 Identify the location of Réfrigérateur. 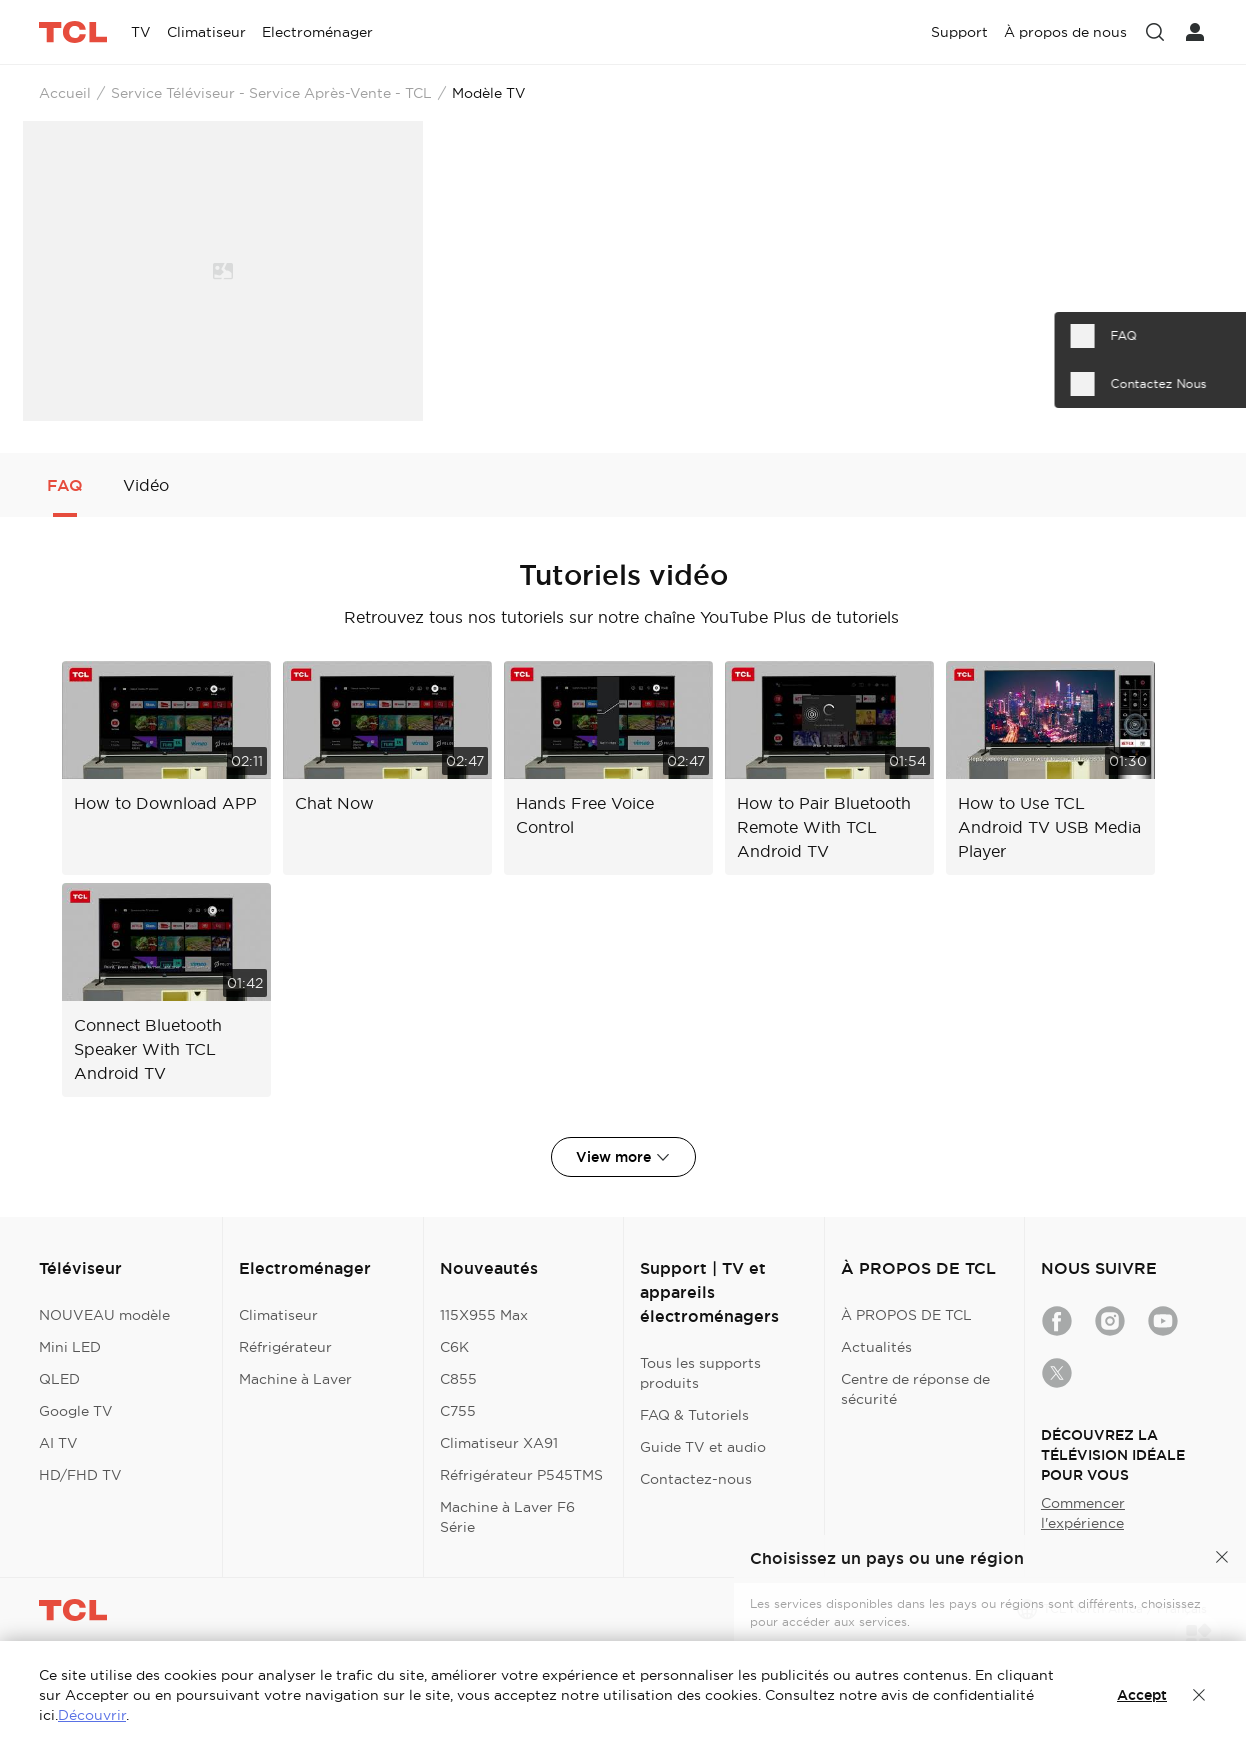
(285, 1347).